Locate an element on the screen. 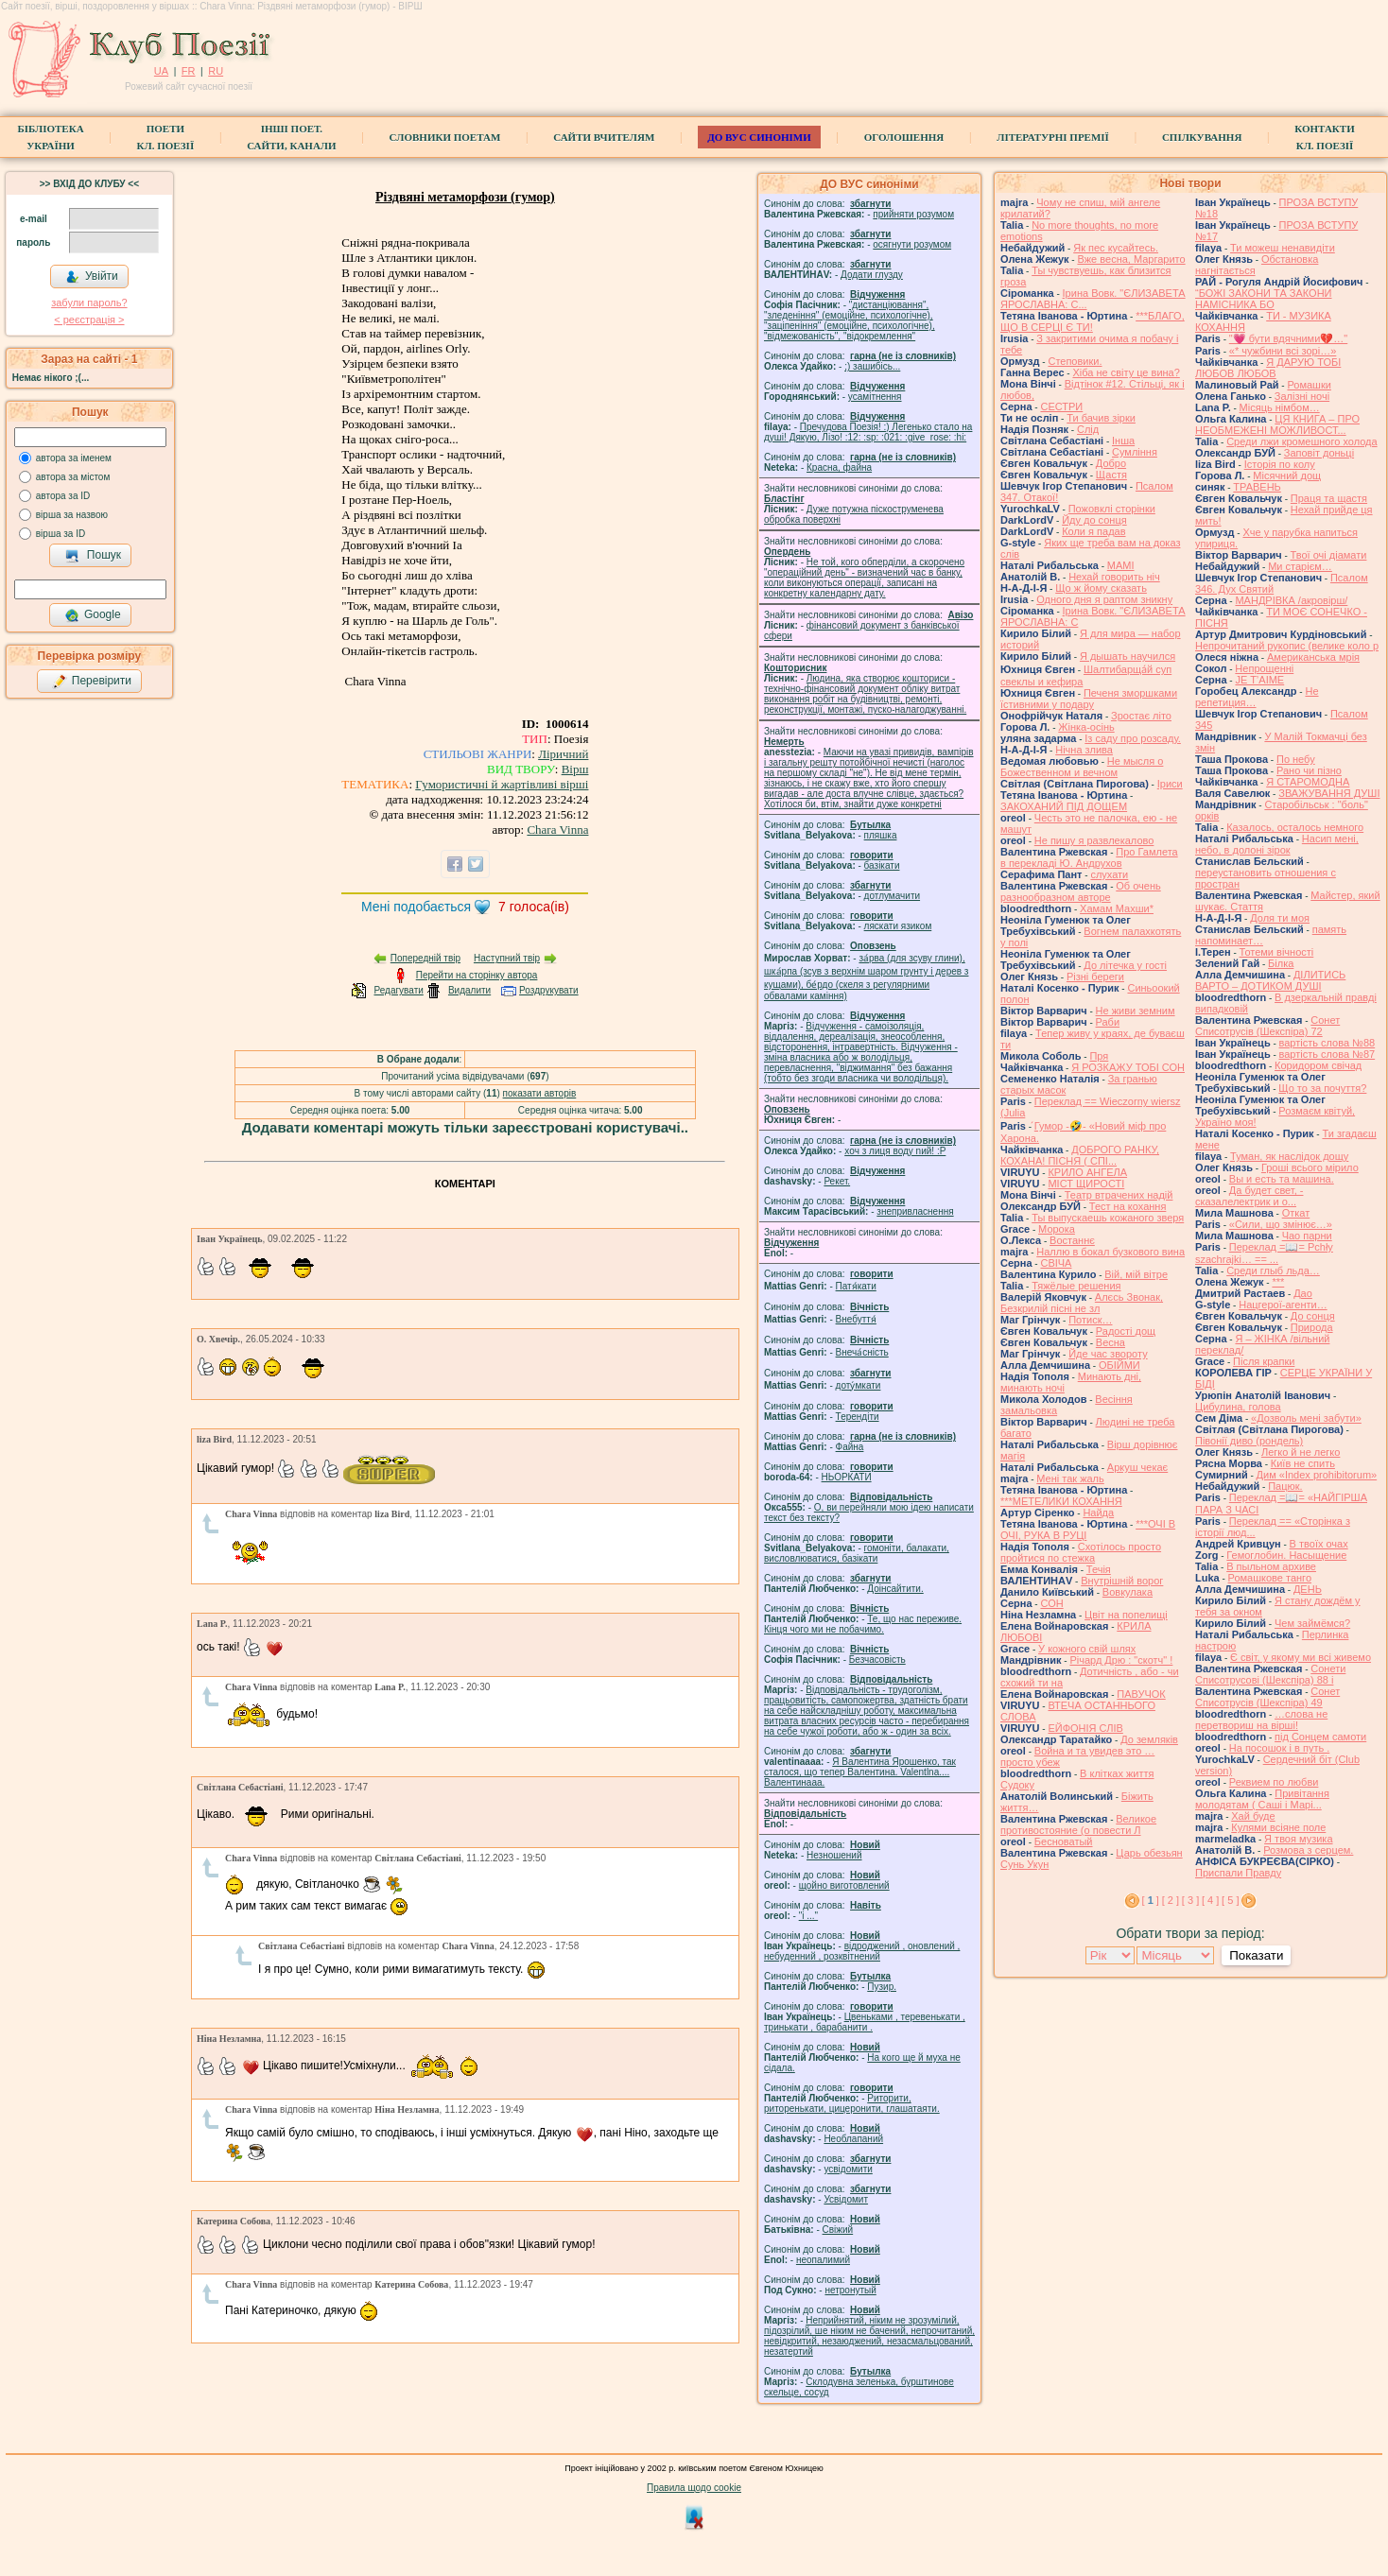 Image resolution: width=1388 pixels, height=2576 pixels. ЕЙФОНІЯ СЛІВ is located at coordinates (1085, 1728).